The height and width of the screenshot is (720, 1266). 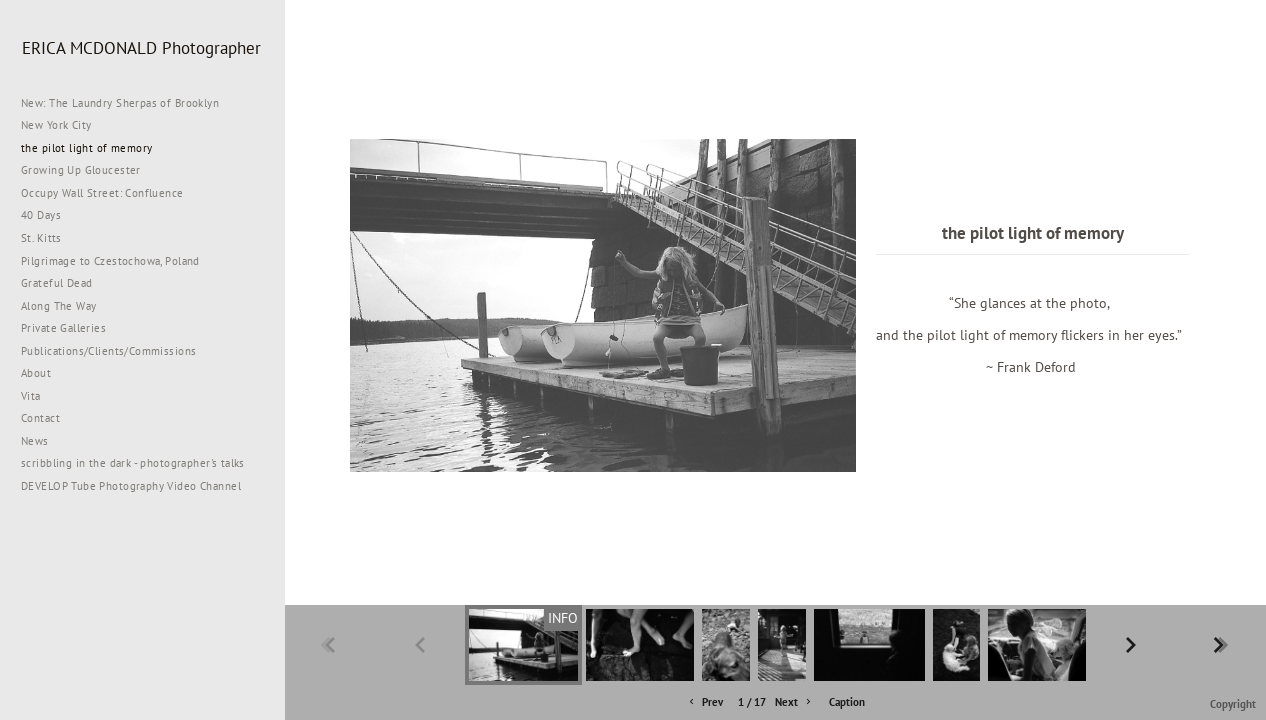 I want to click on scribbling in the dark - photographer's talks, so click(x=140, y=463).